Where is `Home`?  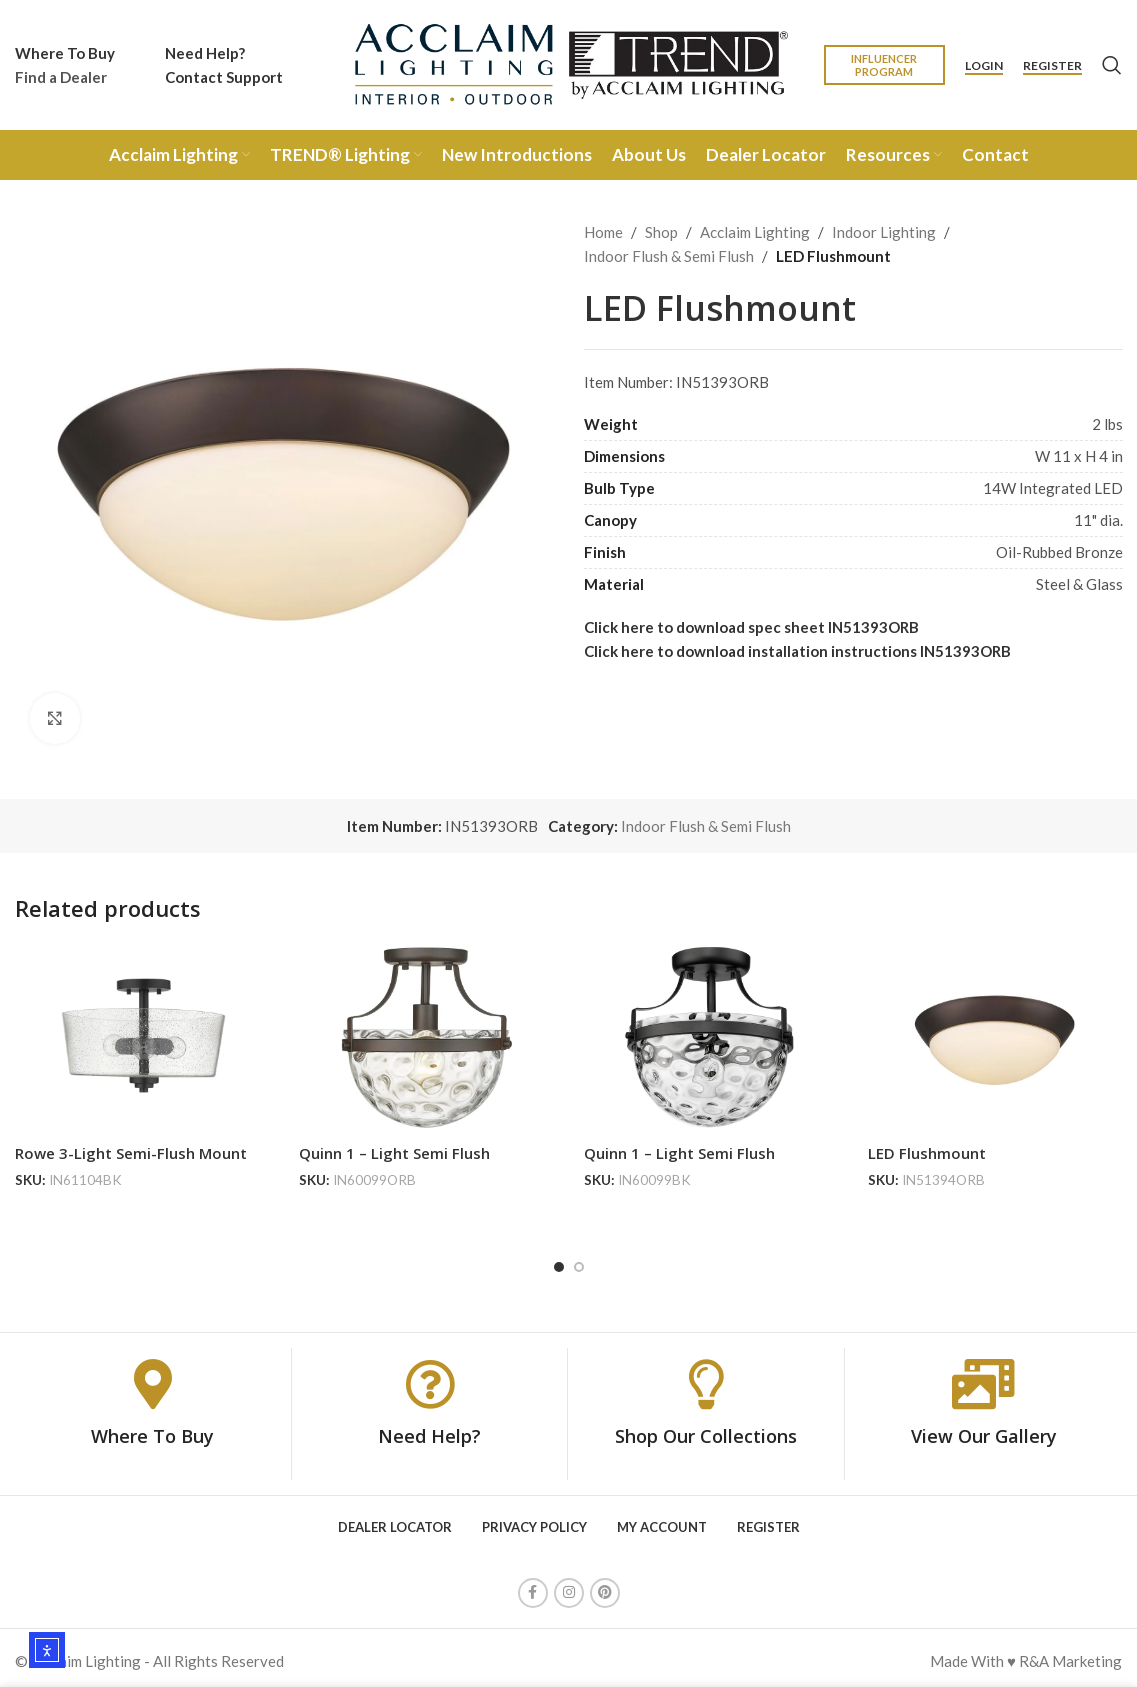
Home is located at coordinates (603, 232).